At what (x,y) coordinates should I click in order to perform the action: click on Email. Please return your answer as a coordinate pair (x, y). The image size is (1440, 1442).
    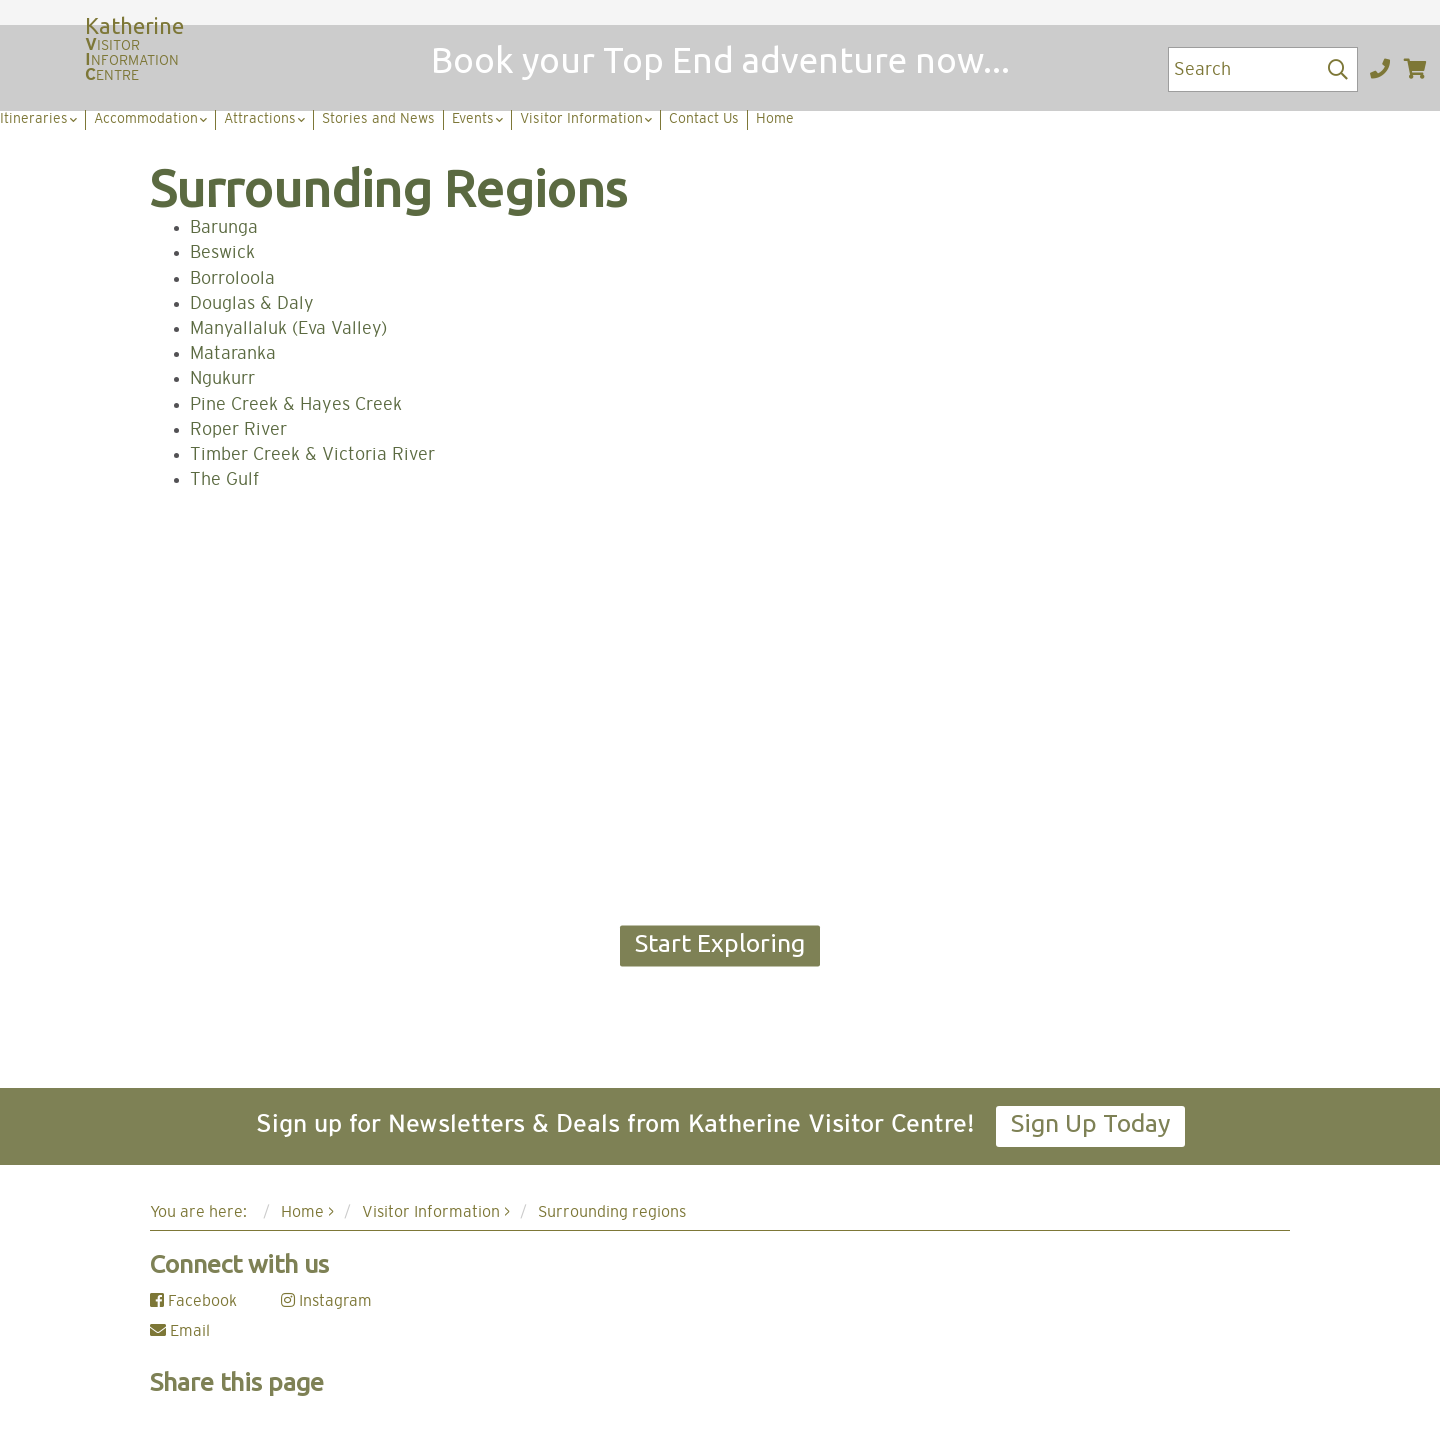
    Looking at the image, I should click on (180, 1331).